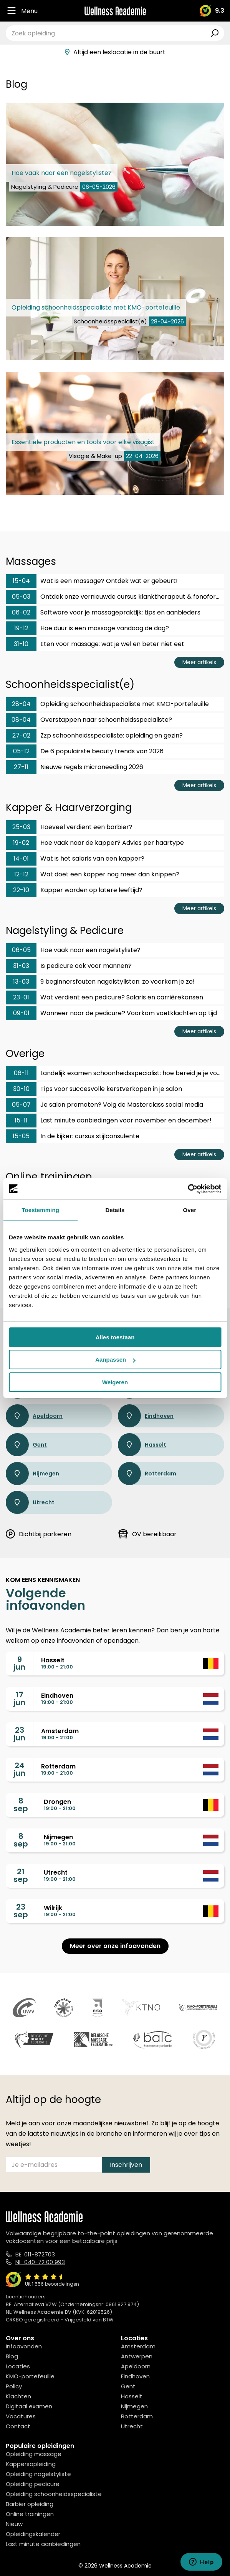 This screenshot has width=230, height=2576. Describe the element at coordinates (187, 1189) in the screenshot. I see `[Cookiebot van Usercentrics - opent in een nieuw venster]` at that location.